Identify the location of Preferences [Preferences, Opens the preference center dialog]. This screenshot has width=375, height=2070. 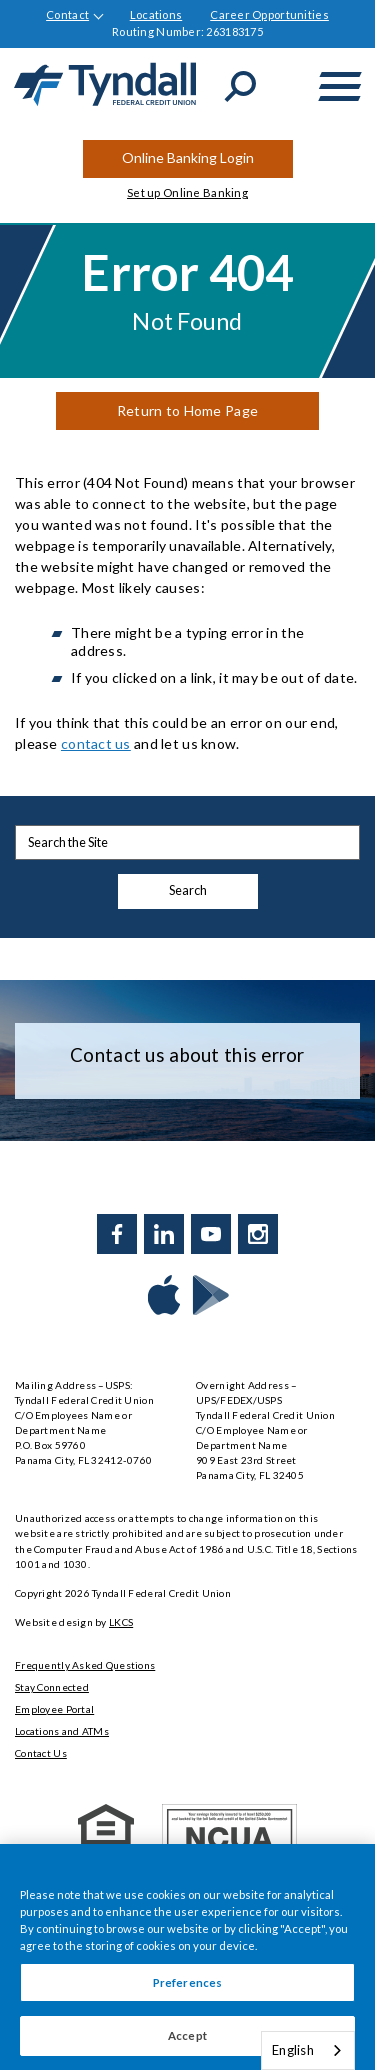
(187, 1982).